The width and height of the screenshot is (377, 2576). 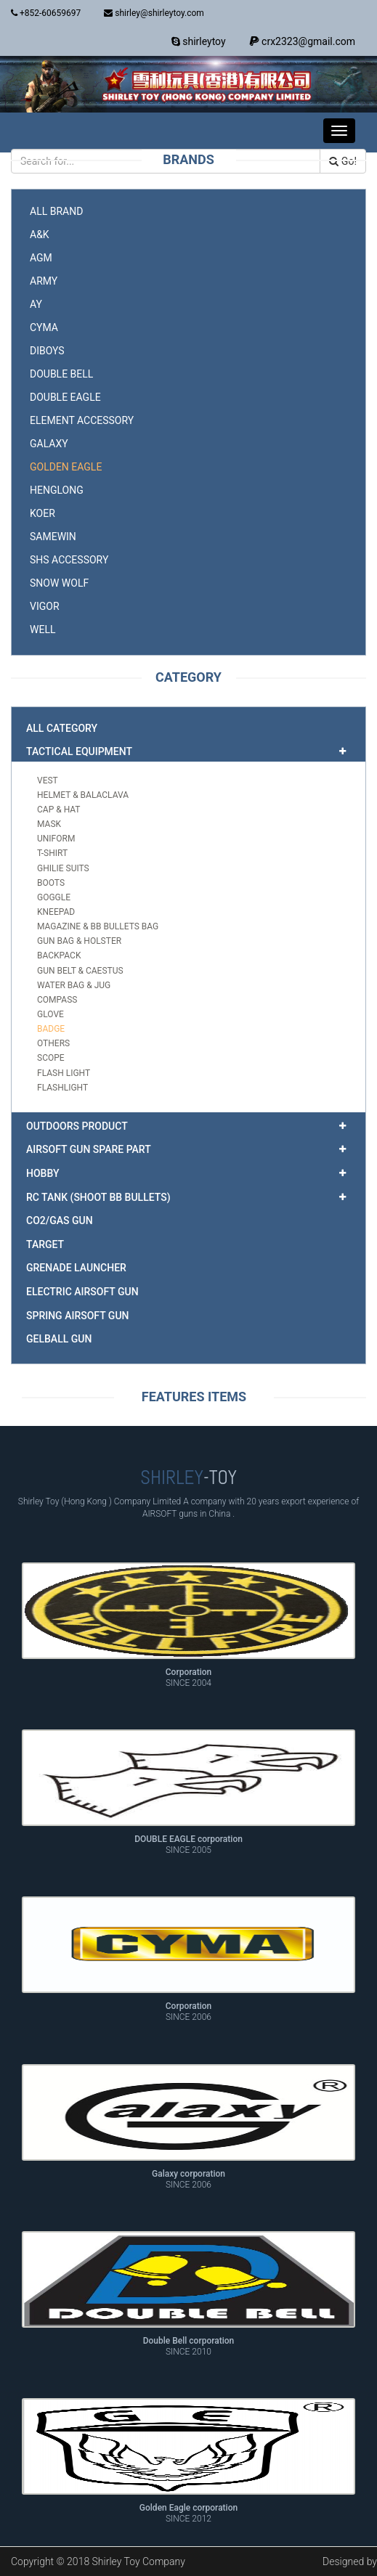 What do you see at coordinates (53, 897) in the screenshot?
I see `goggle` at bounding box center [53, 897].